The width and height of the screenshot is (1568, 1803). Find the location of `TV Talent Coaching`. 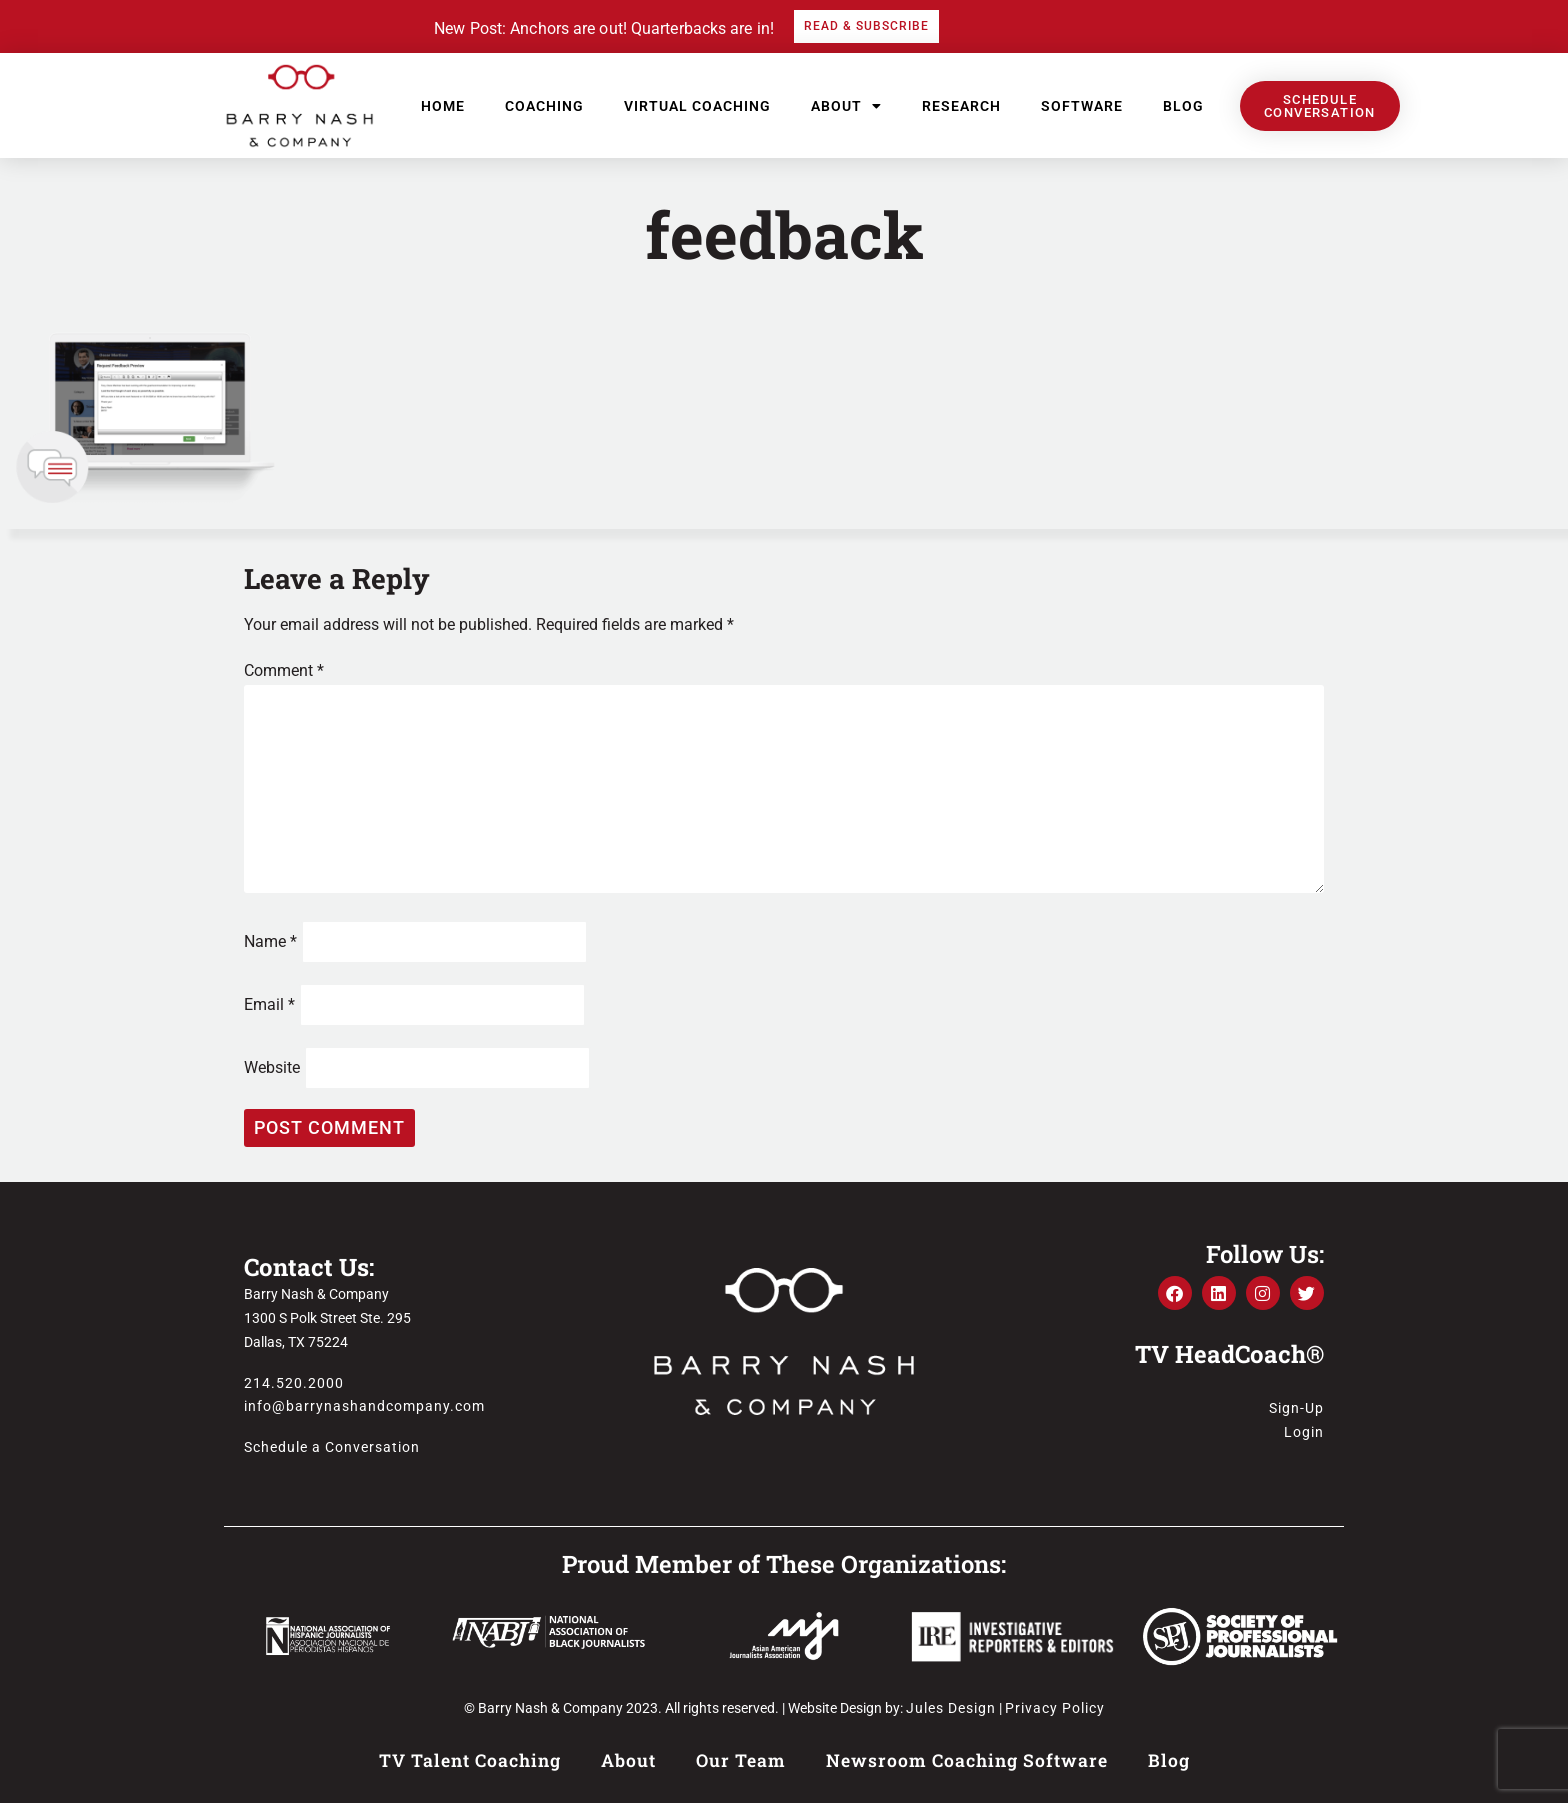

TV Talent Coaching is located at coordinates (470, 1760).